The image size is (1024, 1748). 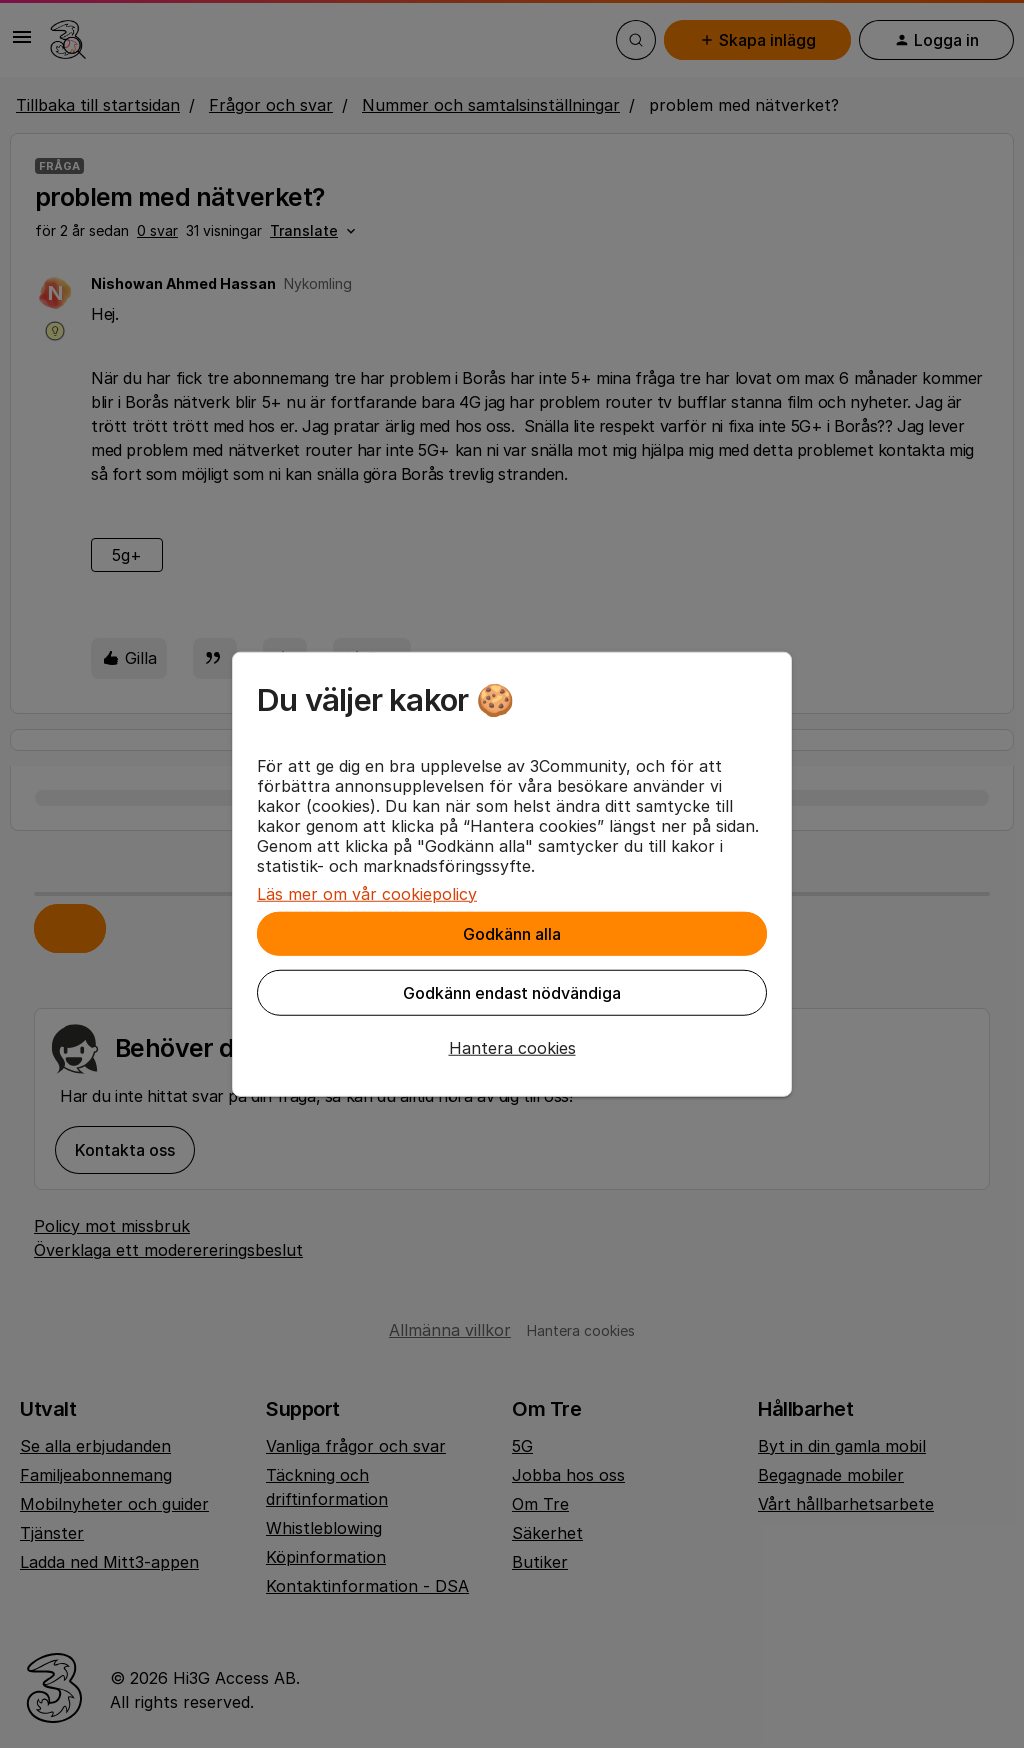 I want to click on Läs mer om vår cookiepolicy, so click(x=367, y=893).